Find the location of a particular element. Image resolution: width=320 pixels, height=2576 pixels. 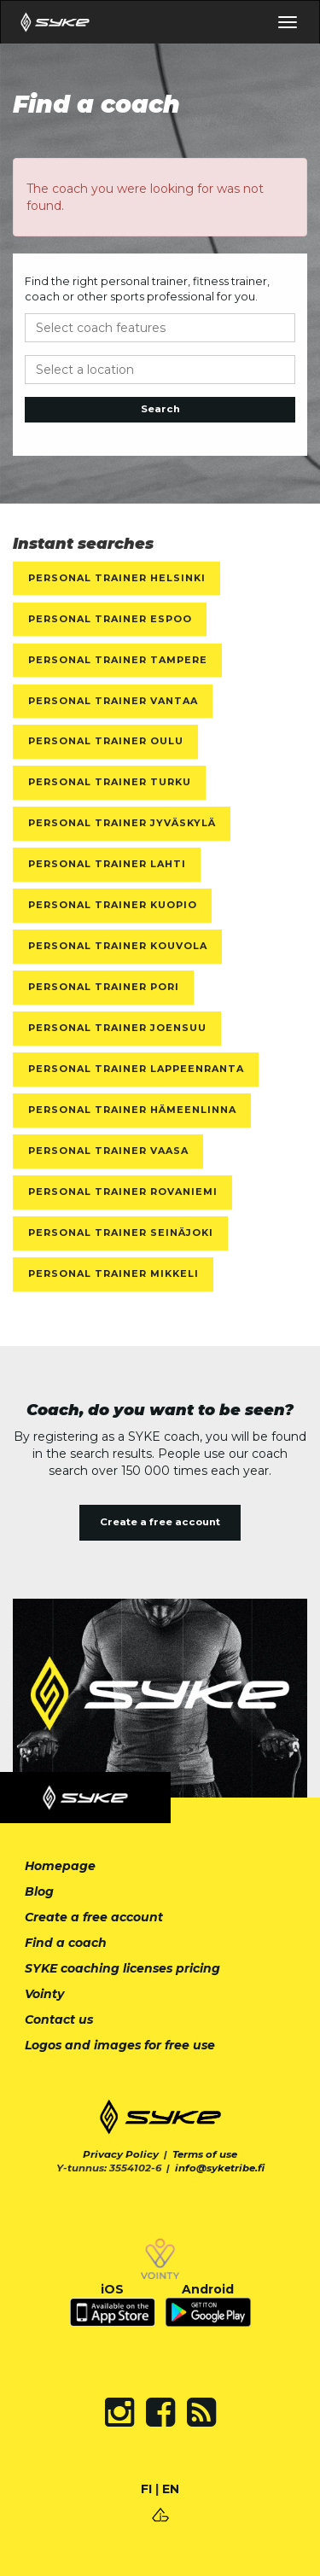

Personal Trainer Oulu is located at coordinates (105, 741).